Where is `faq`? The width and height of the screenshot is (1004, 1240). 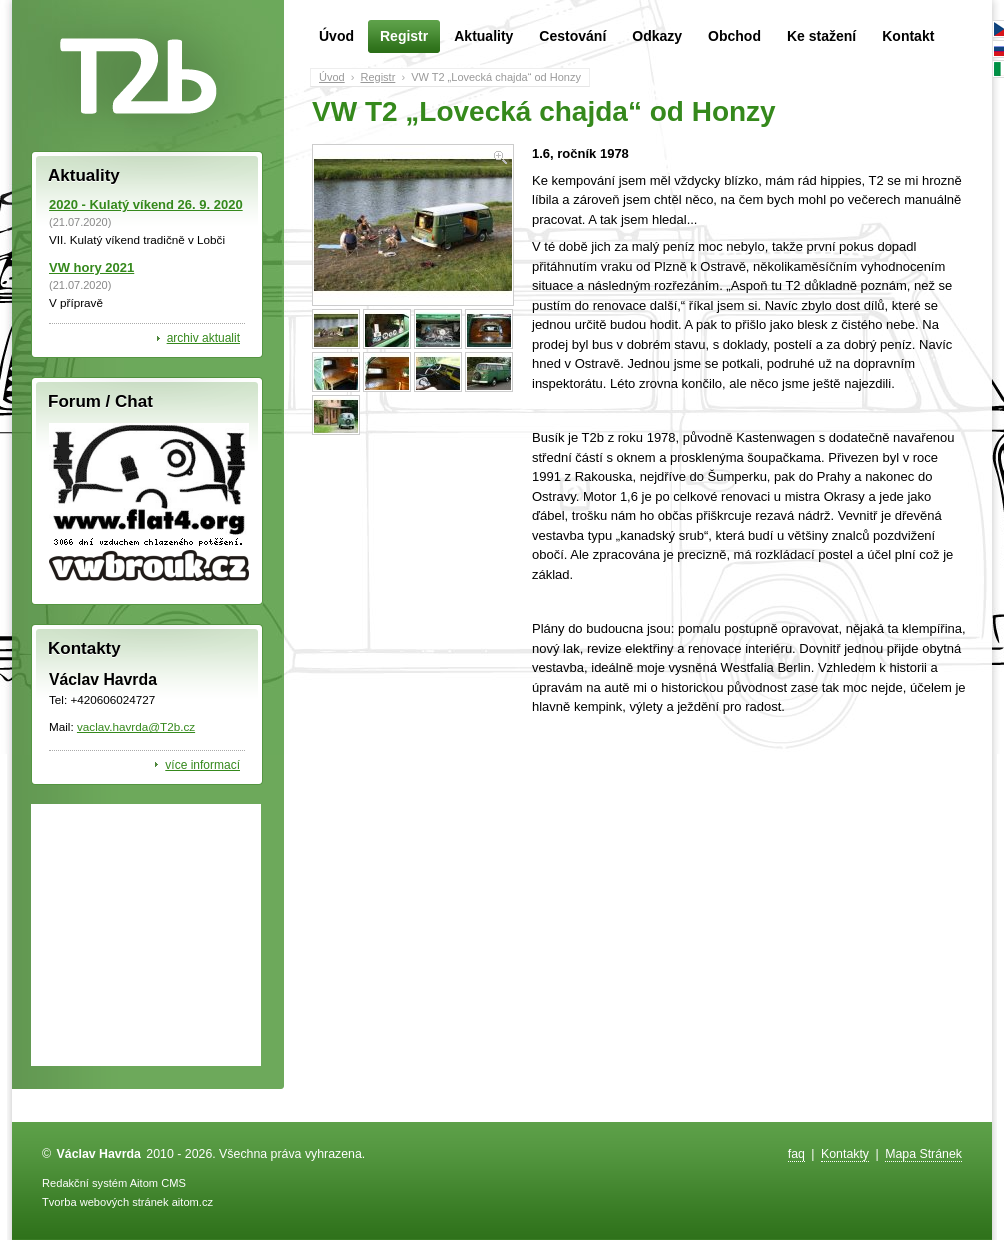
faq is located at coordinates (796, 1154).